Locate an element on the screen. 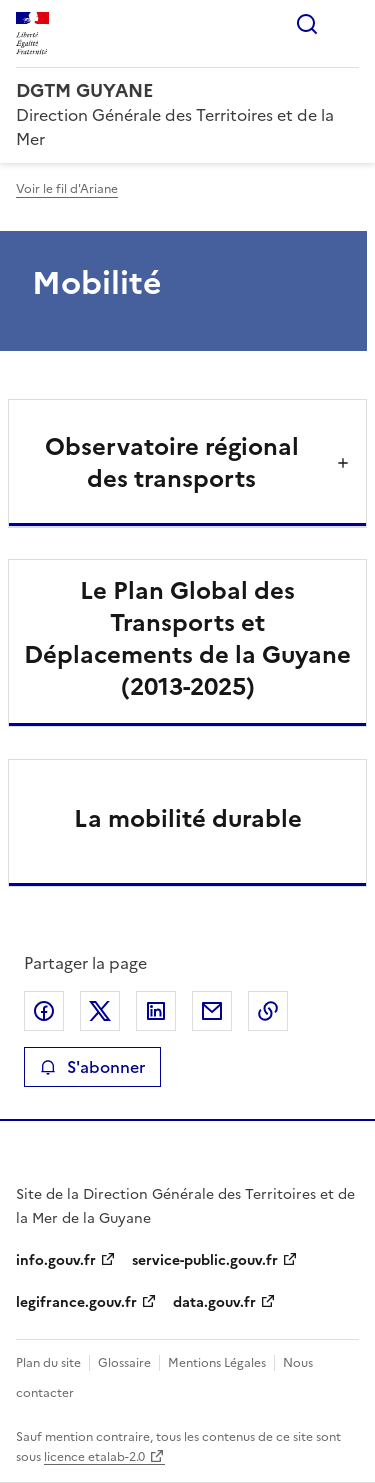 The image size is (375, 1483). La mobilité durable is located at coordinates (188, 819).